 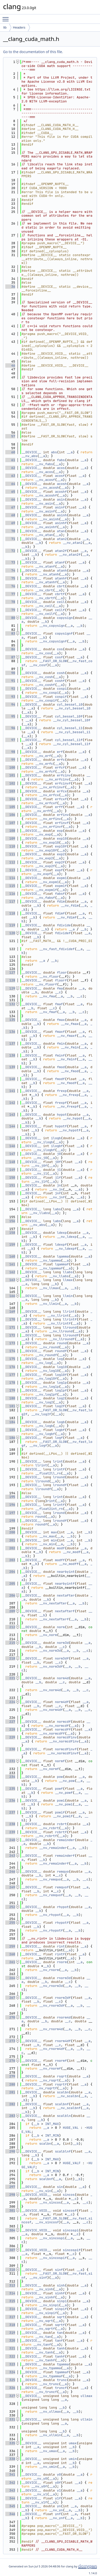 What do you see at coordinates (10, 775) in the screenshot?
I see `101` at bounding box center [10, 775].